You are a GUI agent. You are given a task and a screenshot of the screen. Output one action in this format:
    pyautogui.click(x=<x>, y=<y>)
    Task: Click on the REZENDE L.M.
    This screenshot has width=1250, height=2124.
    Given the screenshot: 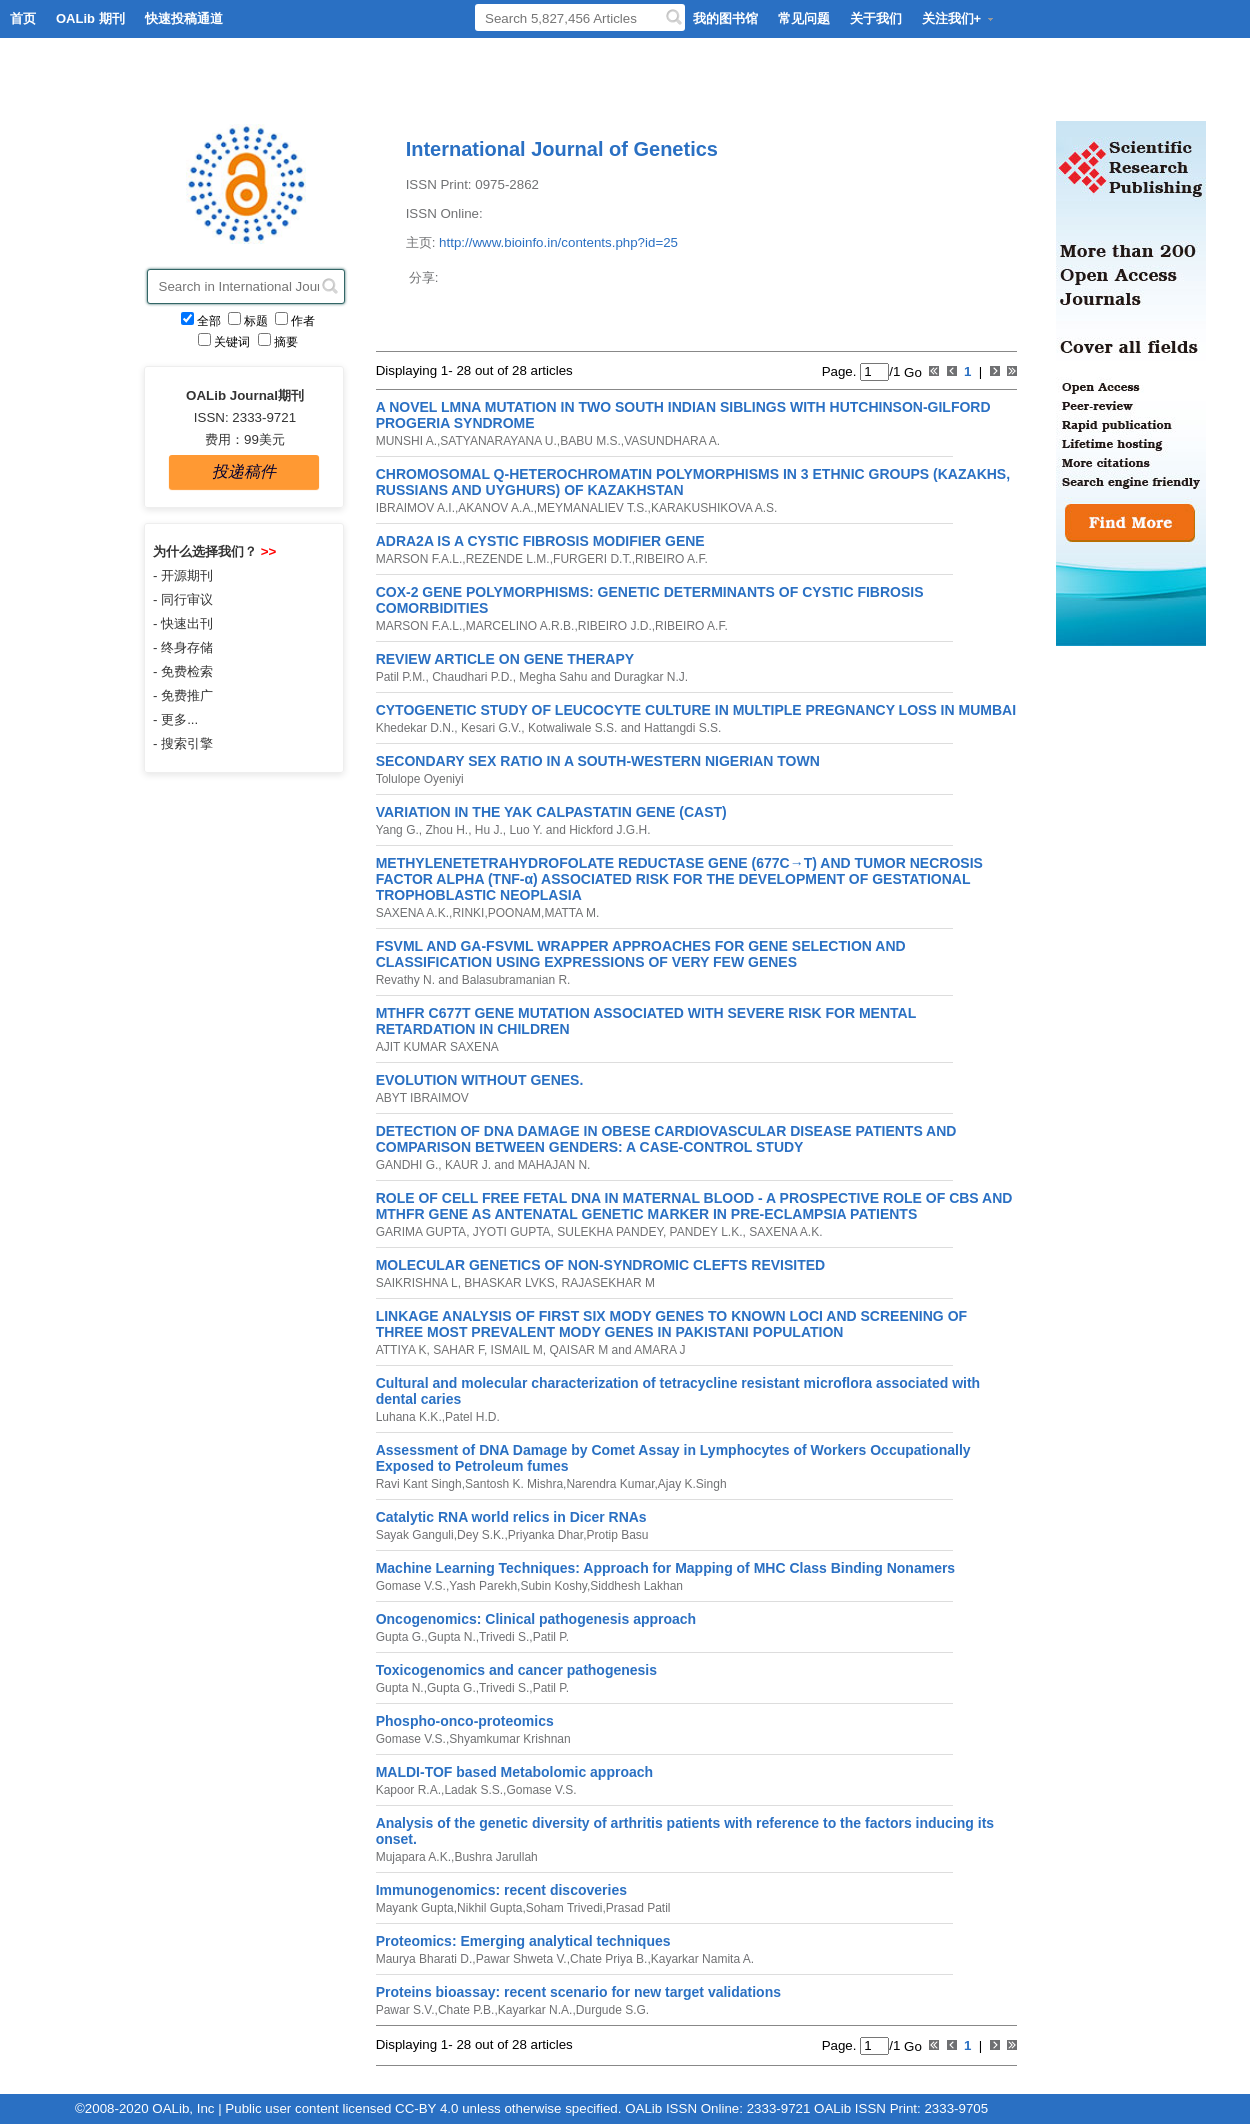 What is the action you would take?
    pyautogui.click(x=508, y=559)
    